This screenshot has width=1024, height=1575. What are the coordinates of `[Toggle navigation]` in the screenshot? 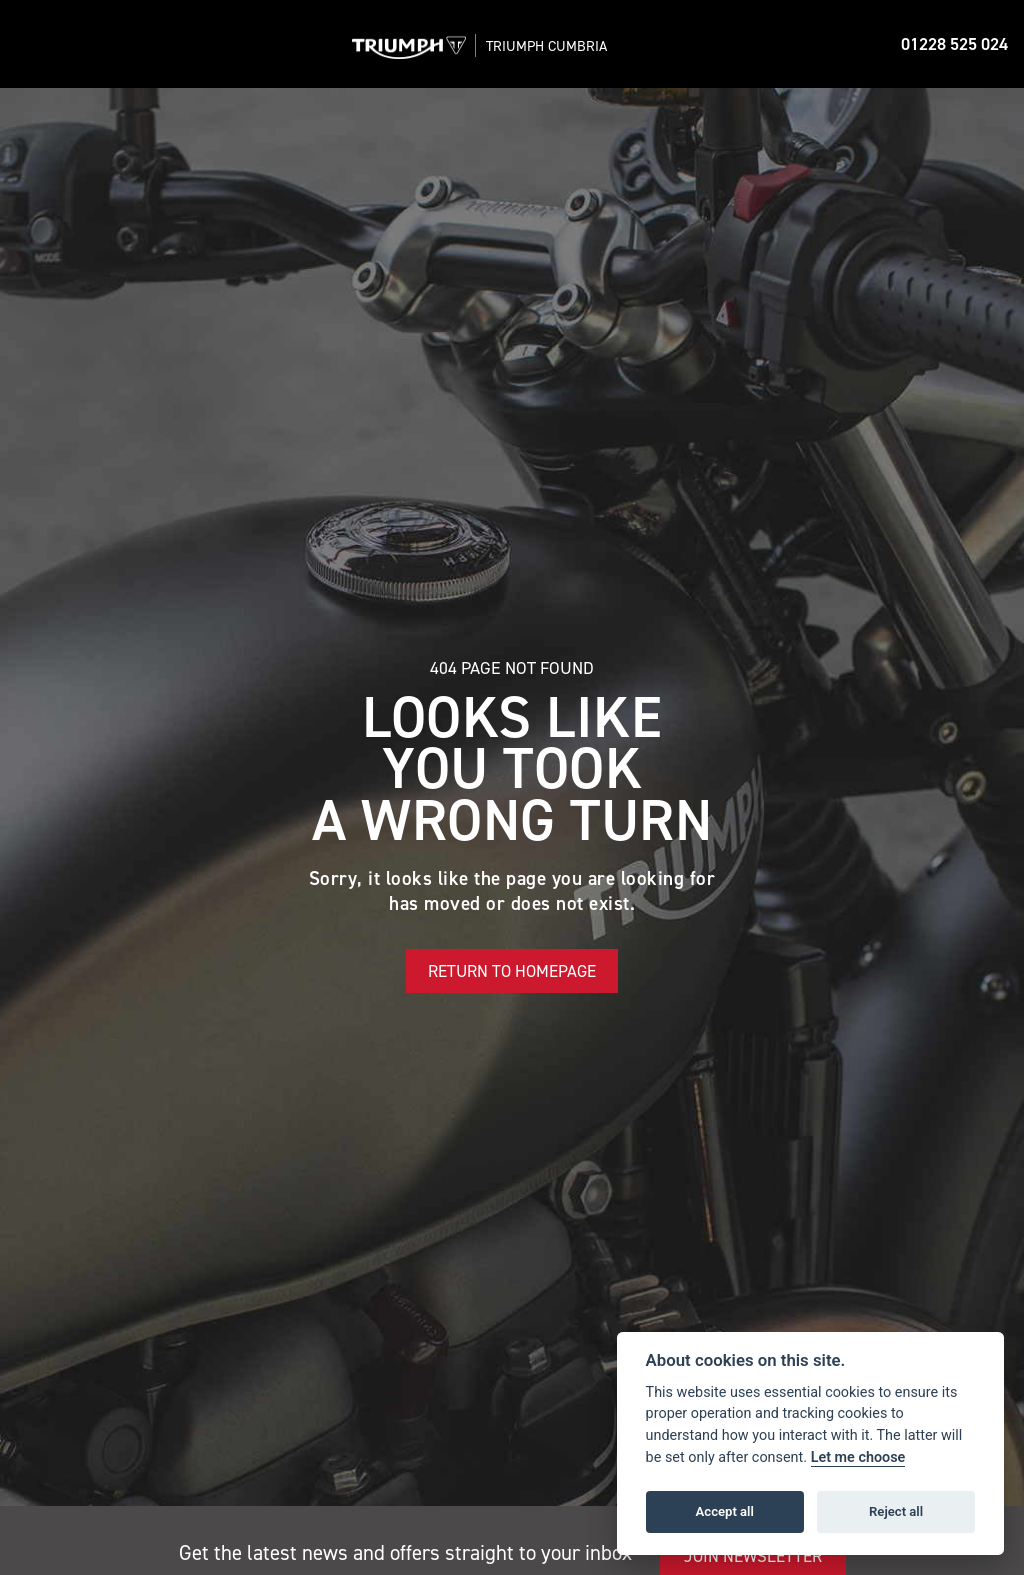 It's located at (36, 44).